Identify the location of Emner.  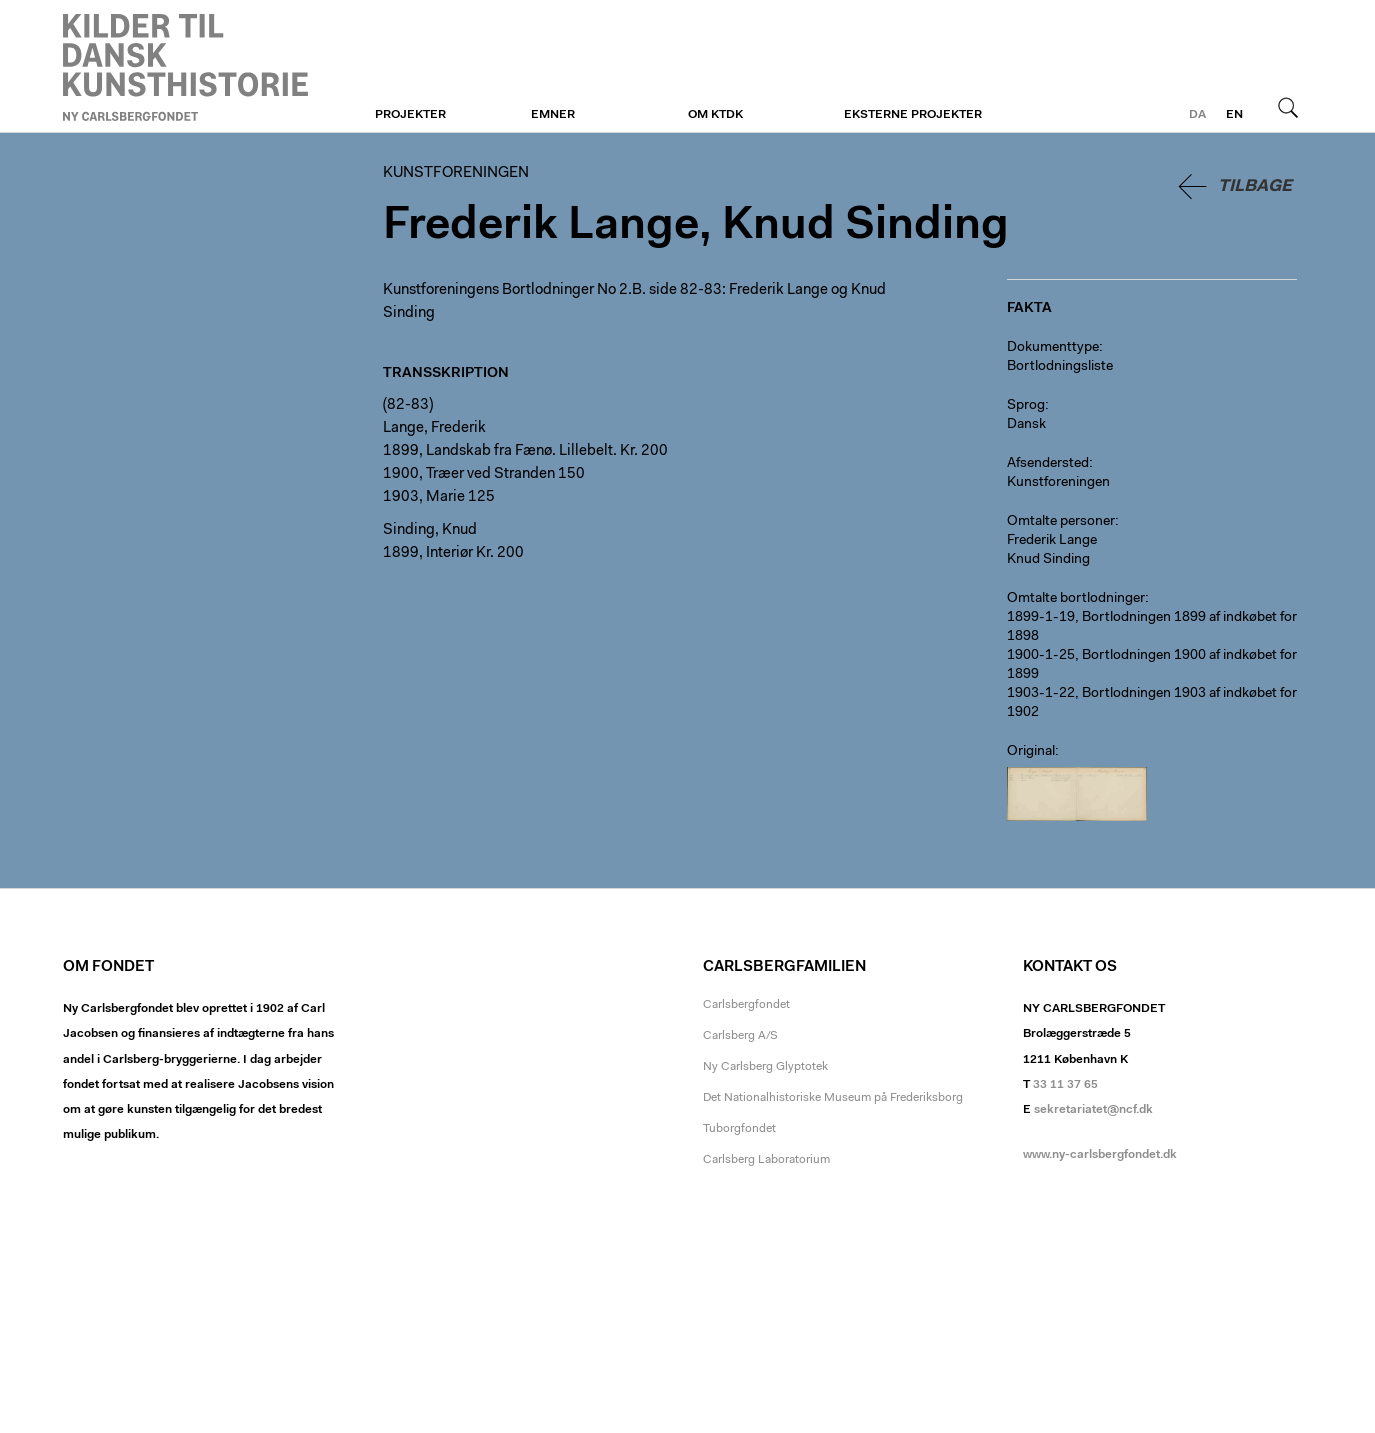
(553, 115).